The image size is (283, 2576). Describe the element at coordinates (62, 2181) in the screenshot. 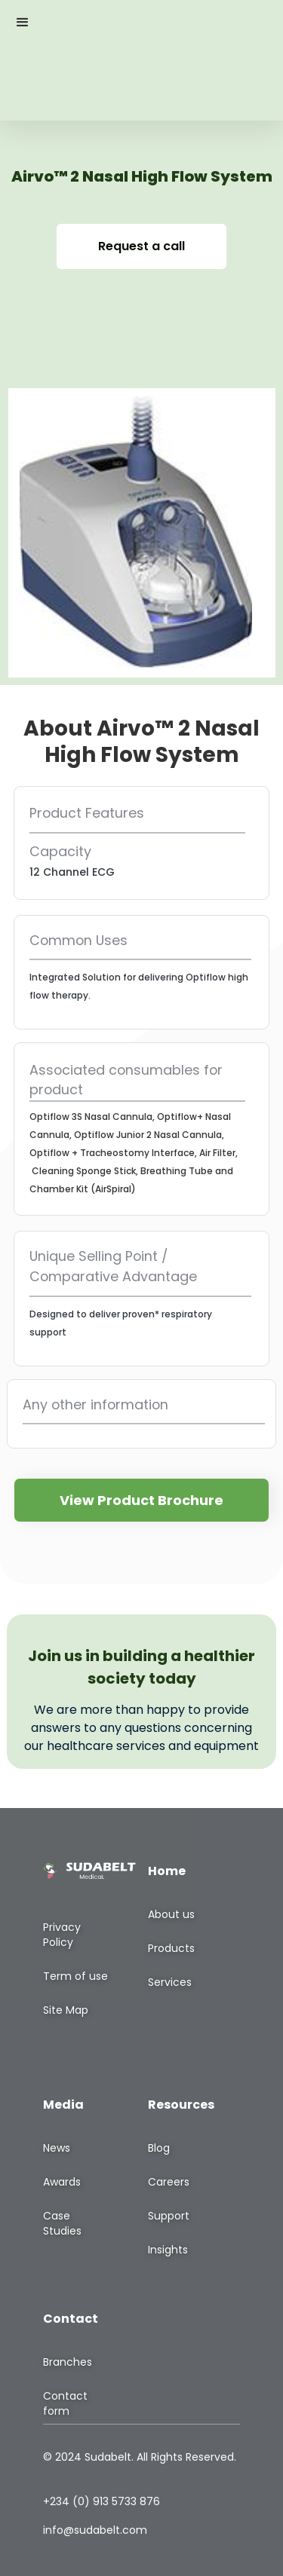

I see `Awards` at that location.